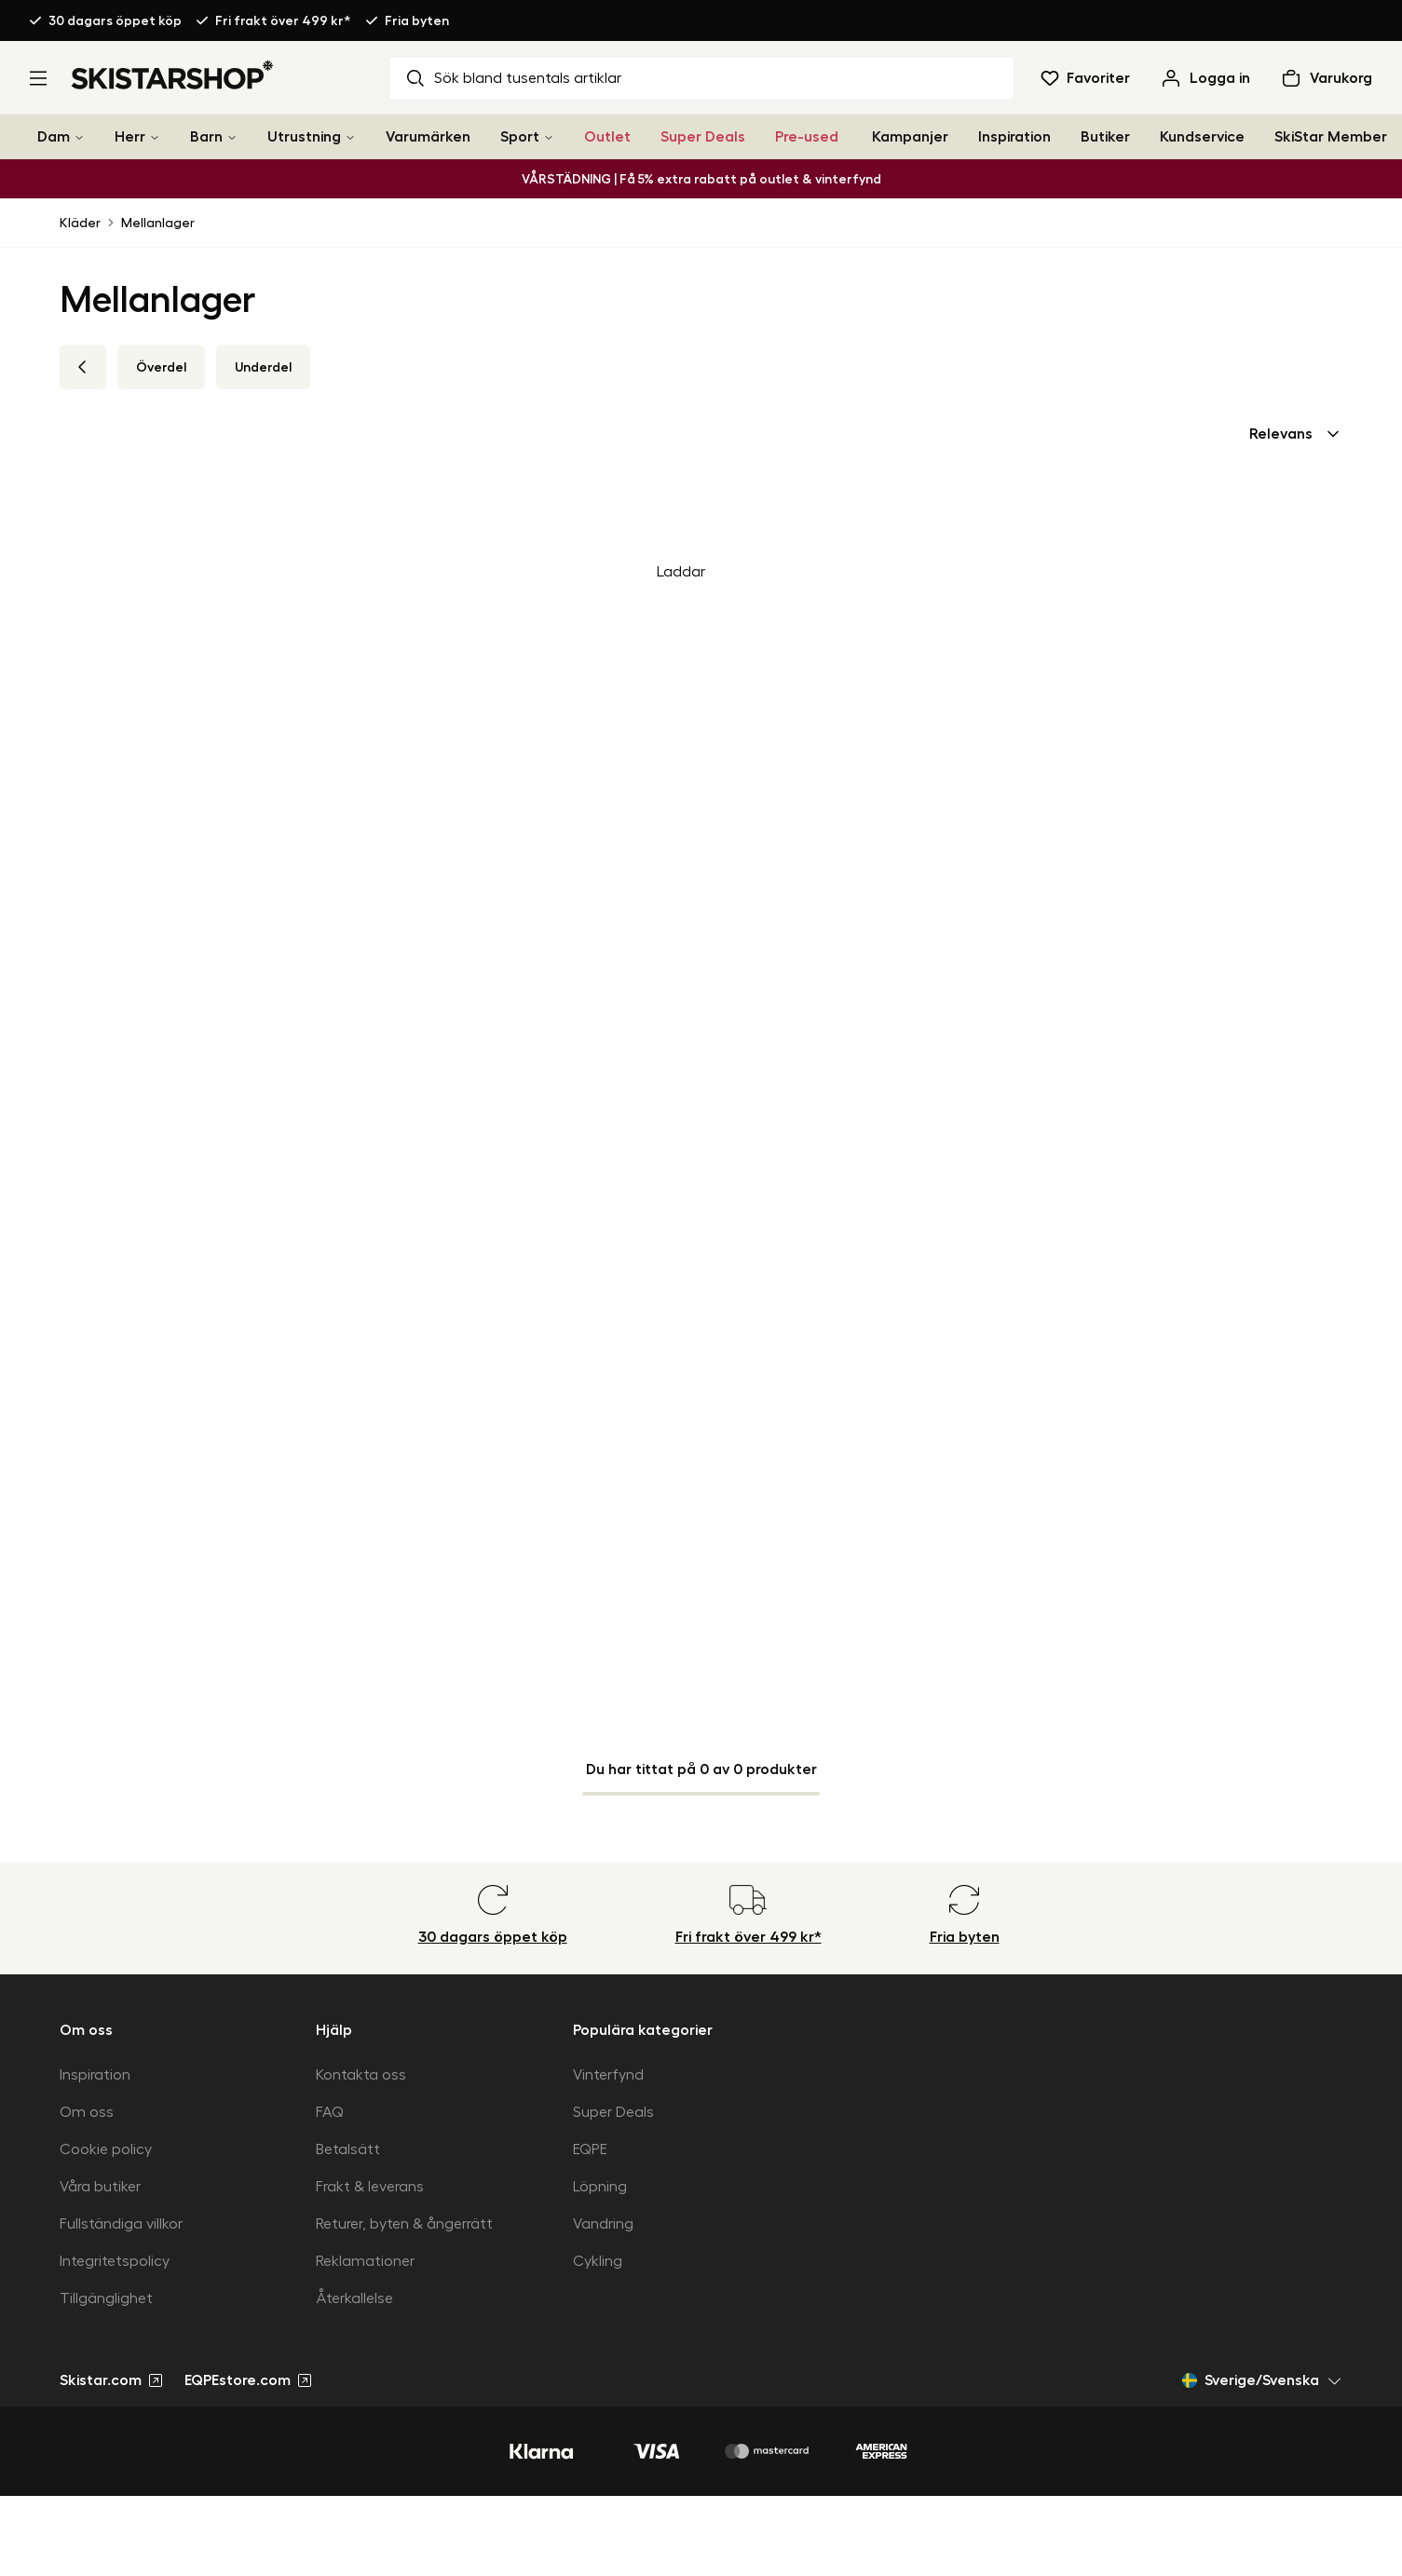  Describe the element at coordinates (512, 78) in the screenshot. I see `Sök bland tusentals artiklar` at that location.